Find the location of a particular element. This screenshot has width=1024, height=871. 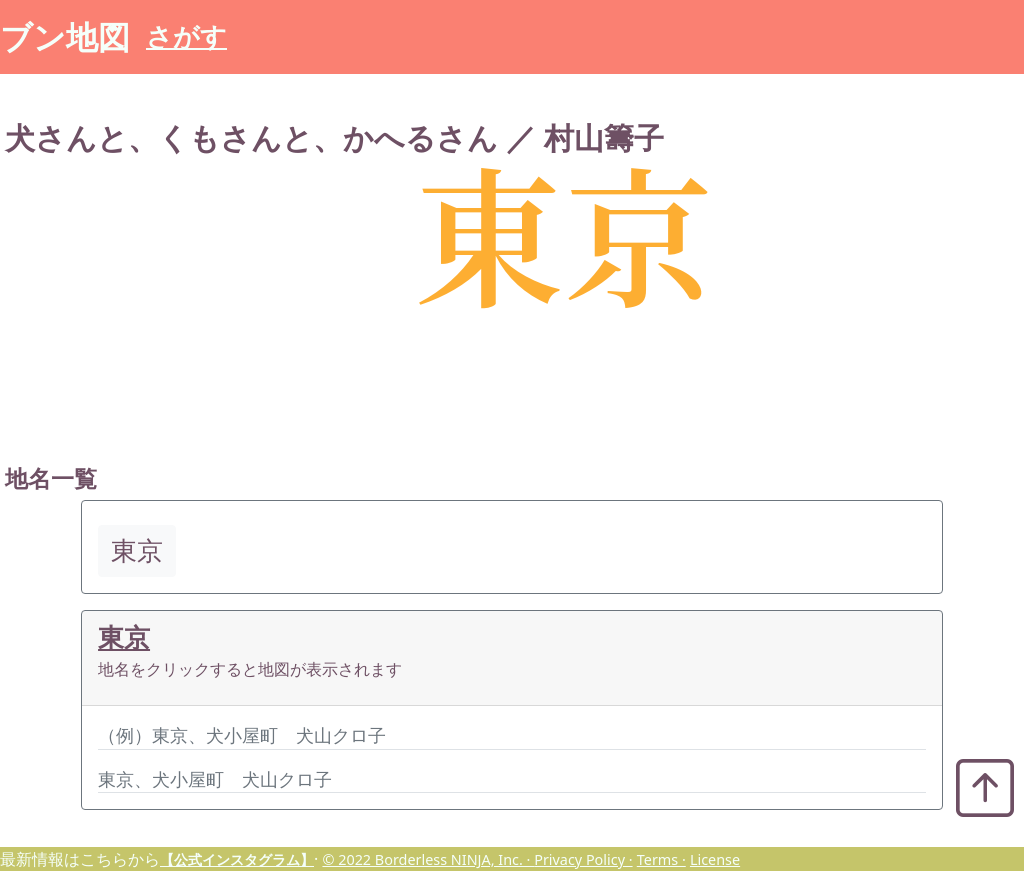

Privacy Policy · is located at coordinates (583, 859).